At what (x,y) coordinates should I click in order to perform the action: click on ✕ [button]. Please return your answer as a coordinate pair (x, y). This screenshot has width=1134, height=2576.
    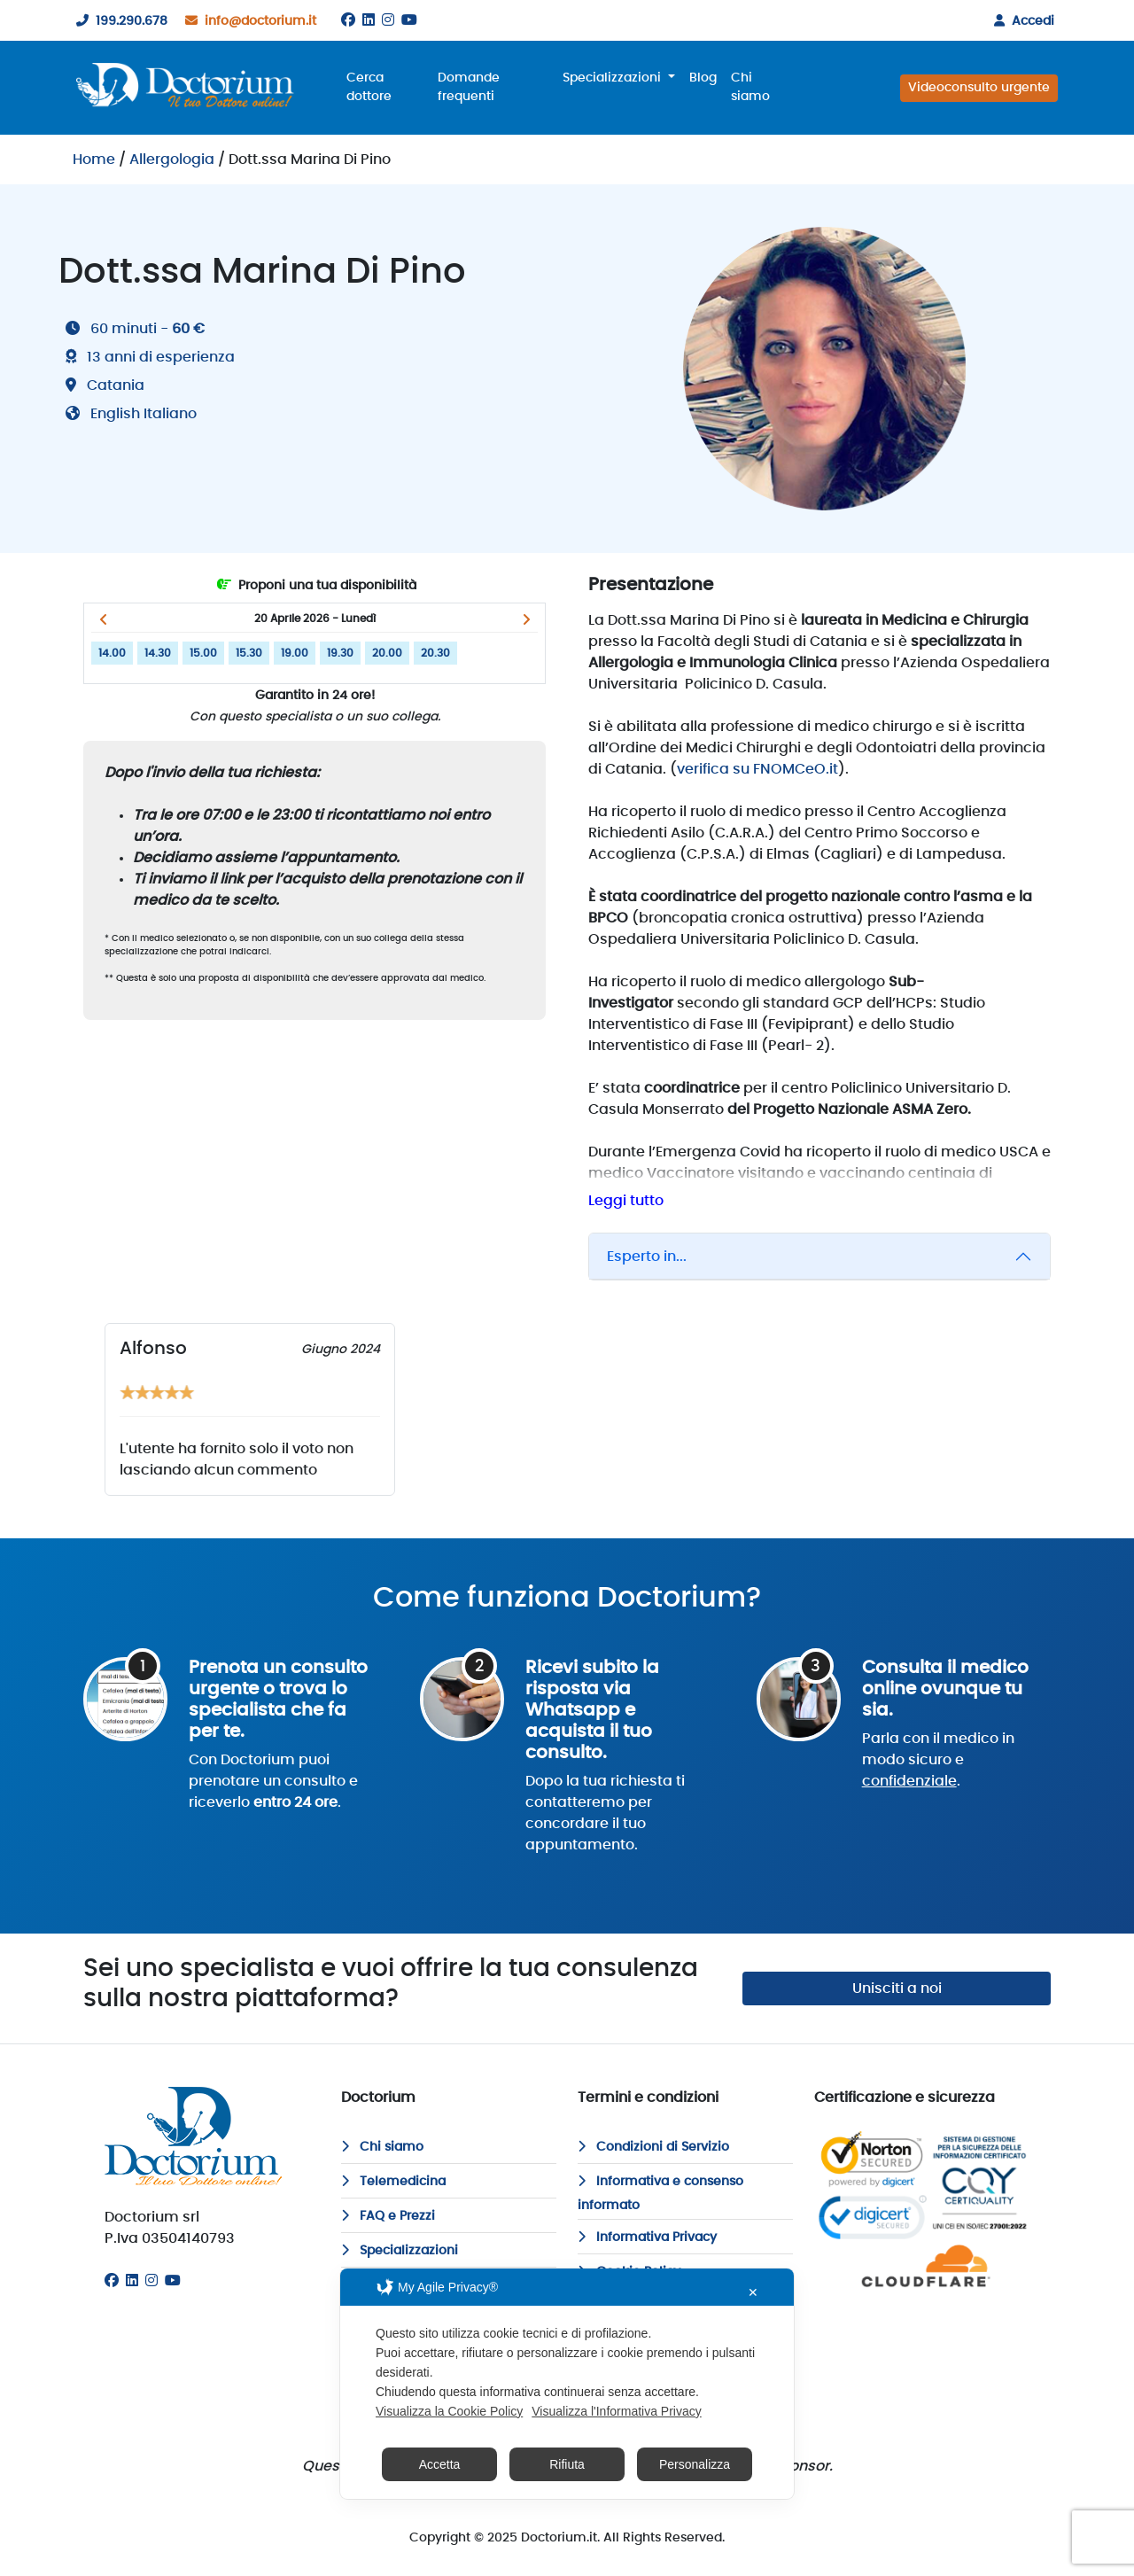
    Looking at the image, I should click on (753, 2292).